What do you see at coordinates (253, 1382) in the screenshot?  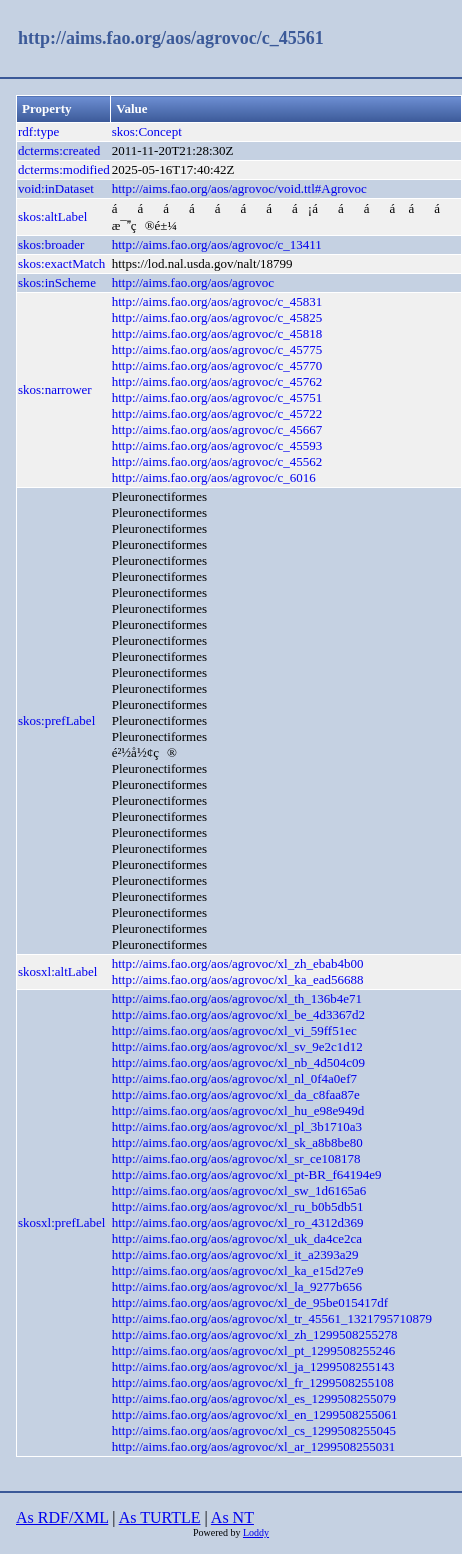 I see `http://aims.fao.org/aos/agrovoc/xl_fr_1299508255108` at bounding box center [253, 1382].